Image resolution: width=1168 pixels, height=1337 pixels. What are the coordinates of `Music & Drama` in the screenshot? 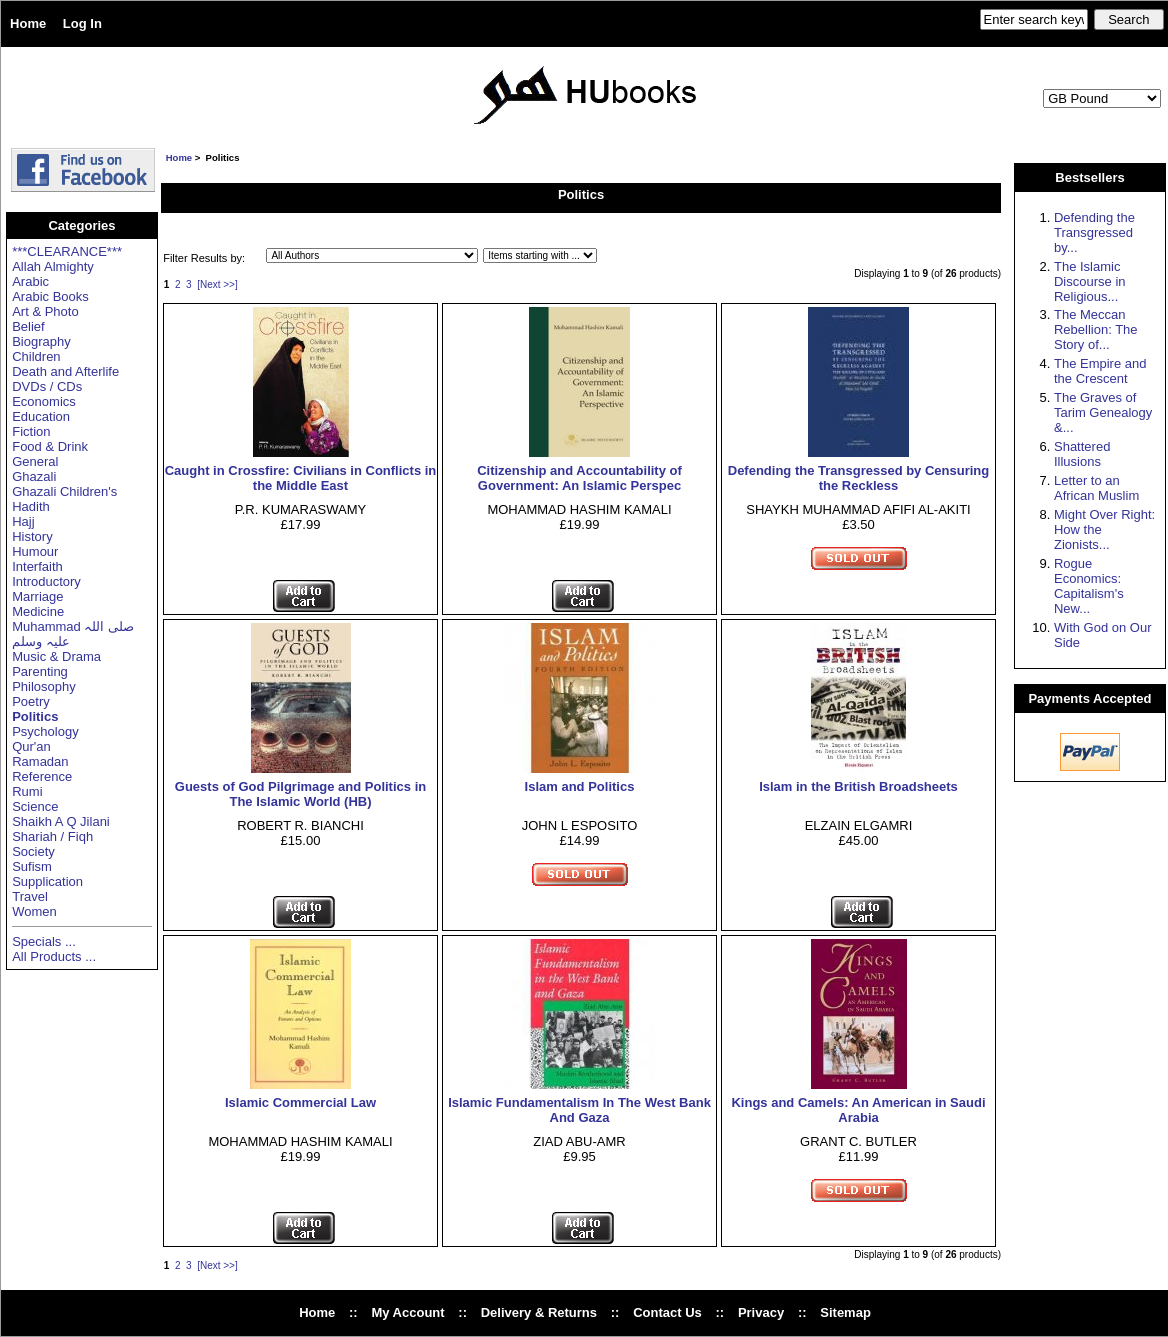 It's located at (56, 656).